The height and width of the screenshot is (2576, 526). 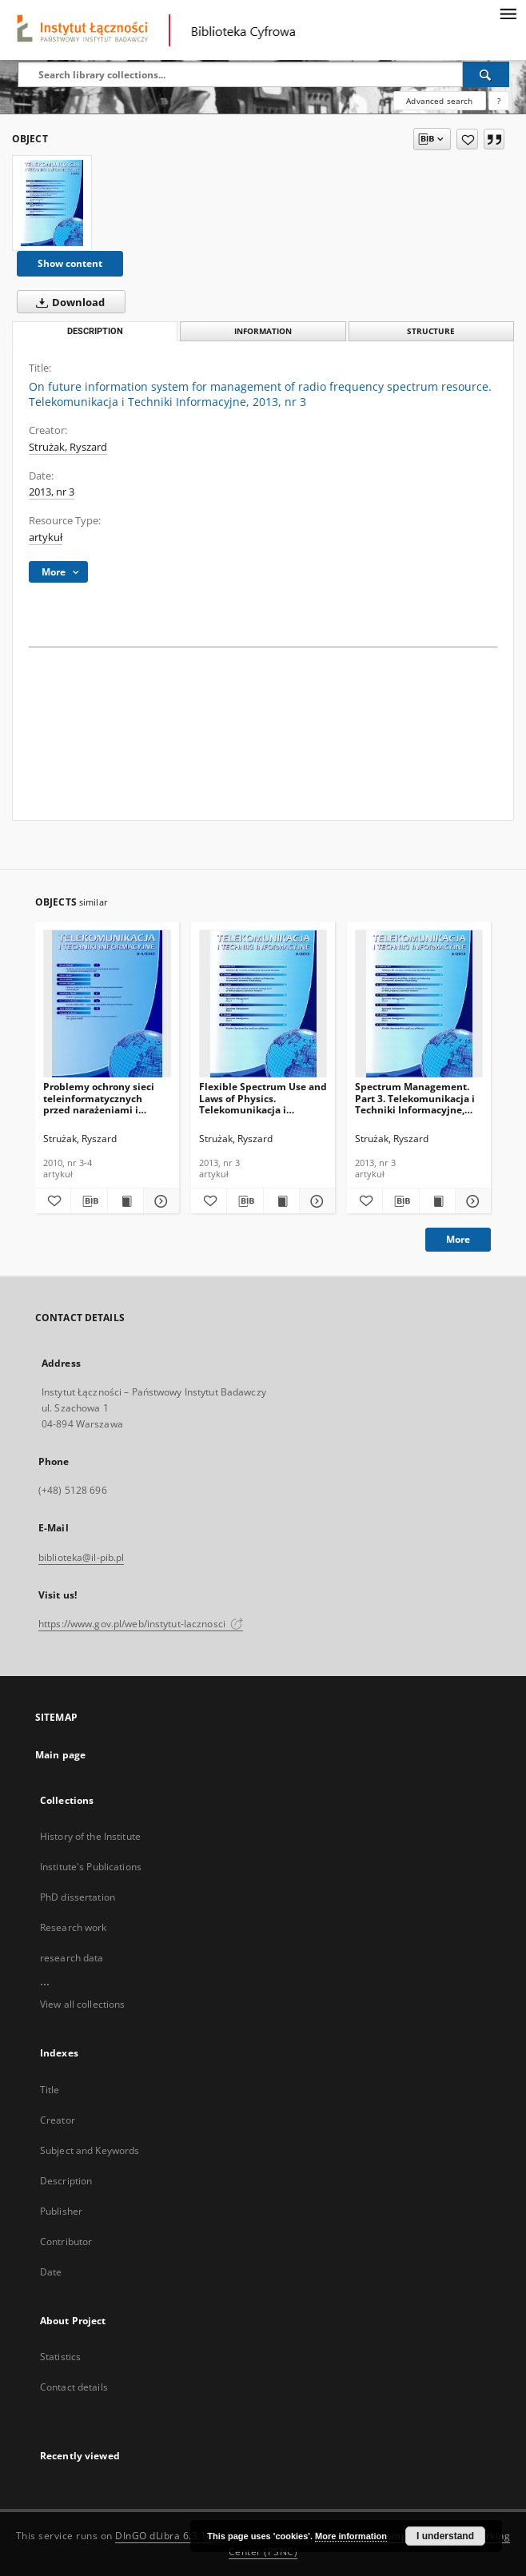 I want to click on History of the Institute, so click(x=90, y=1836).